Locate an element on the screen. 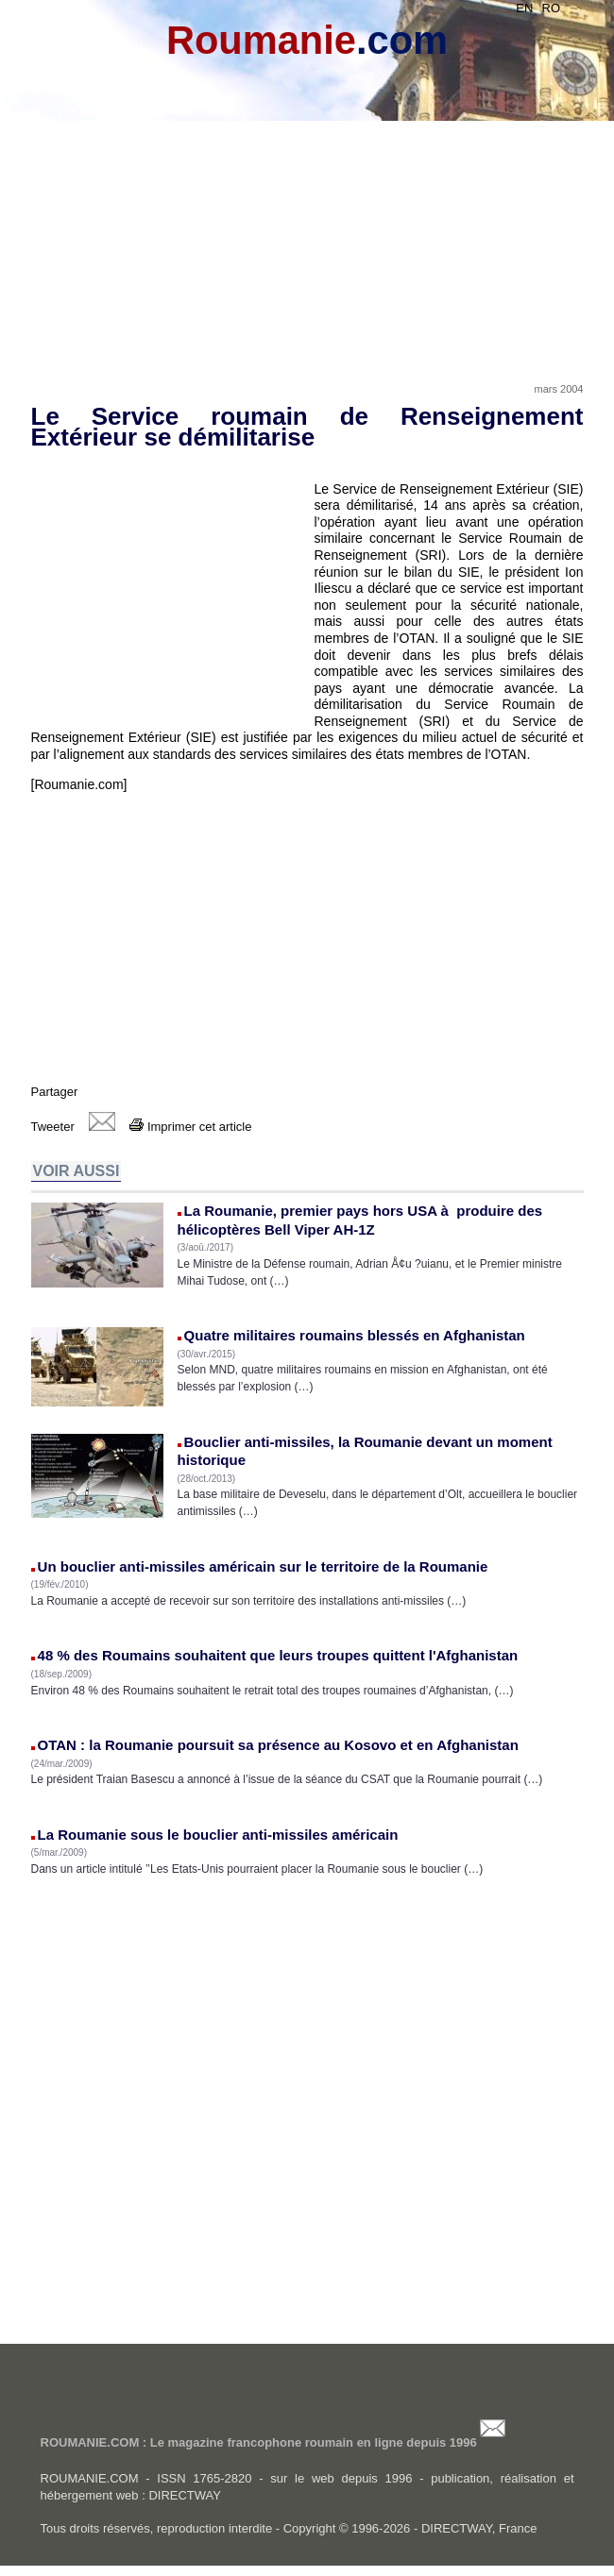 The width and height of the screenshot is (614, 2576). Partager is located at coordinates (54, 1092).